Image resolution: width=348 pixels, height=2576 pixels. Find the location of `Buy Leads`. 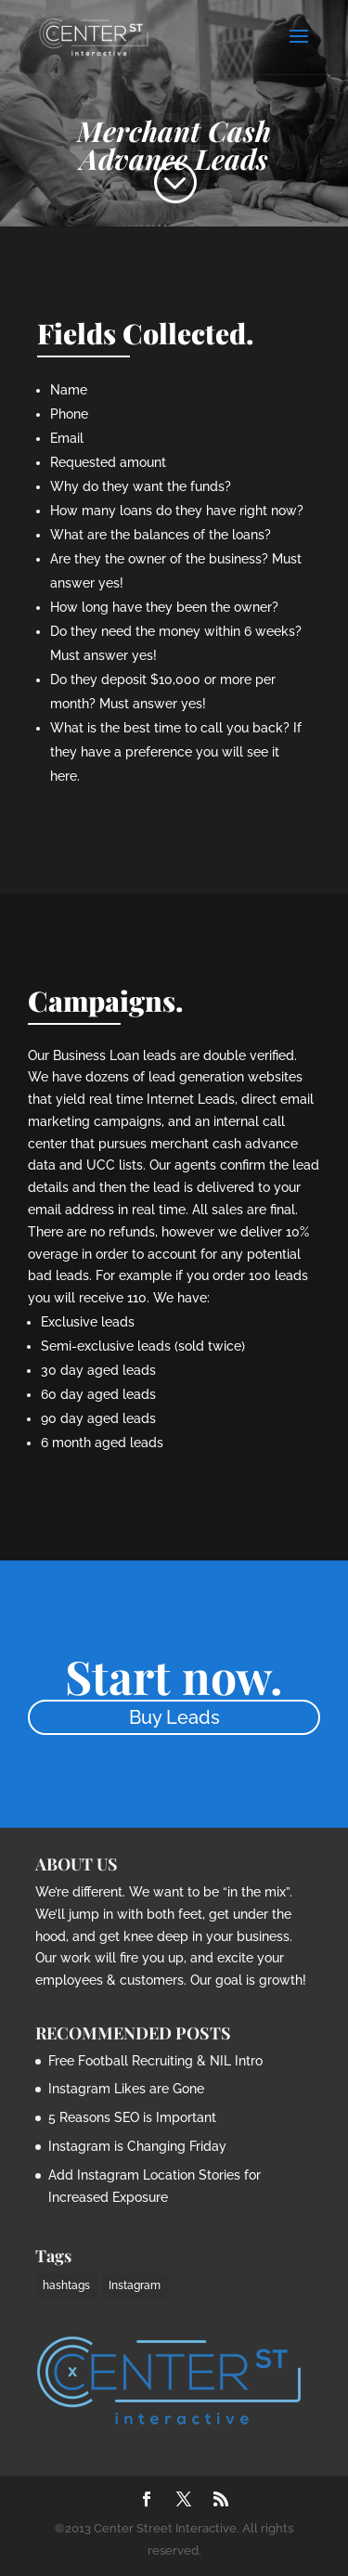

Buy Leads is located at coordinates (174, 1717).